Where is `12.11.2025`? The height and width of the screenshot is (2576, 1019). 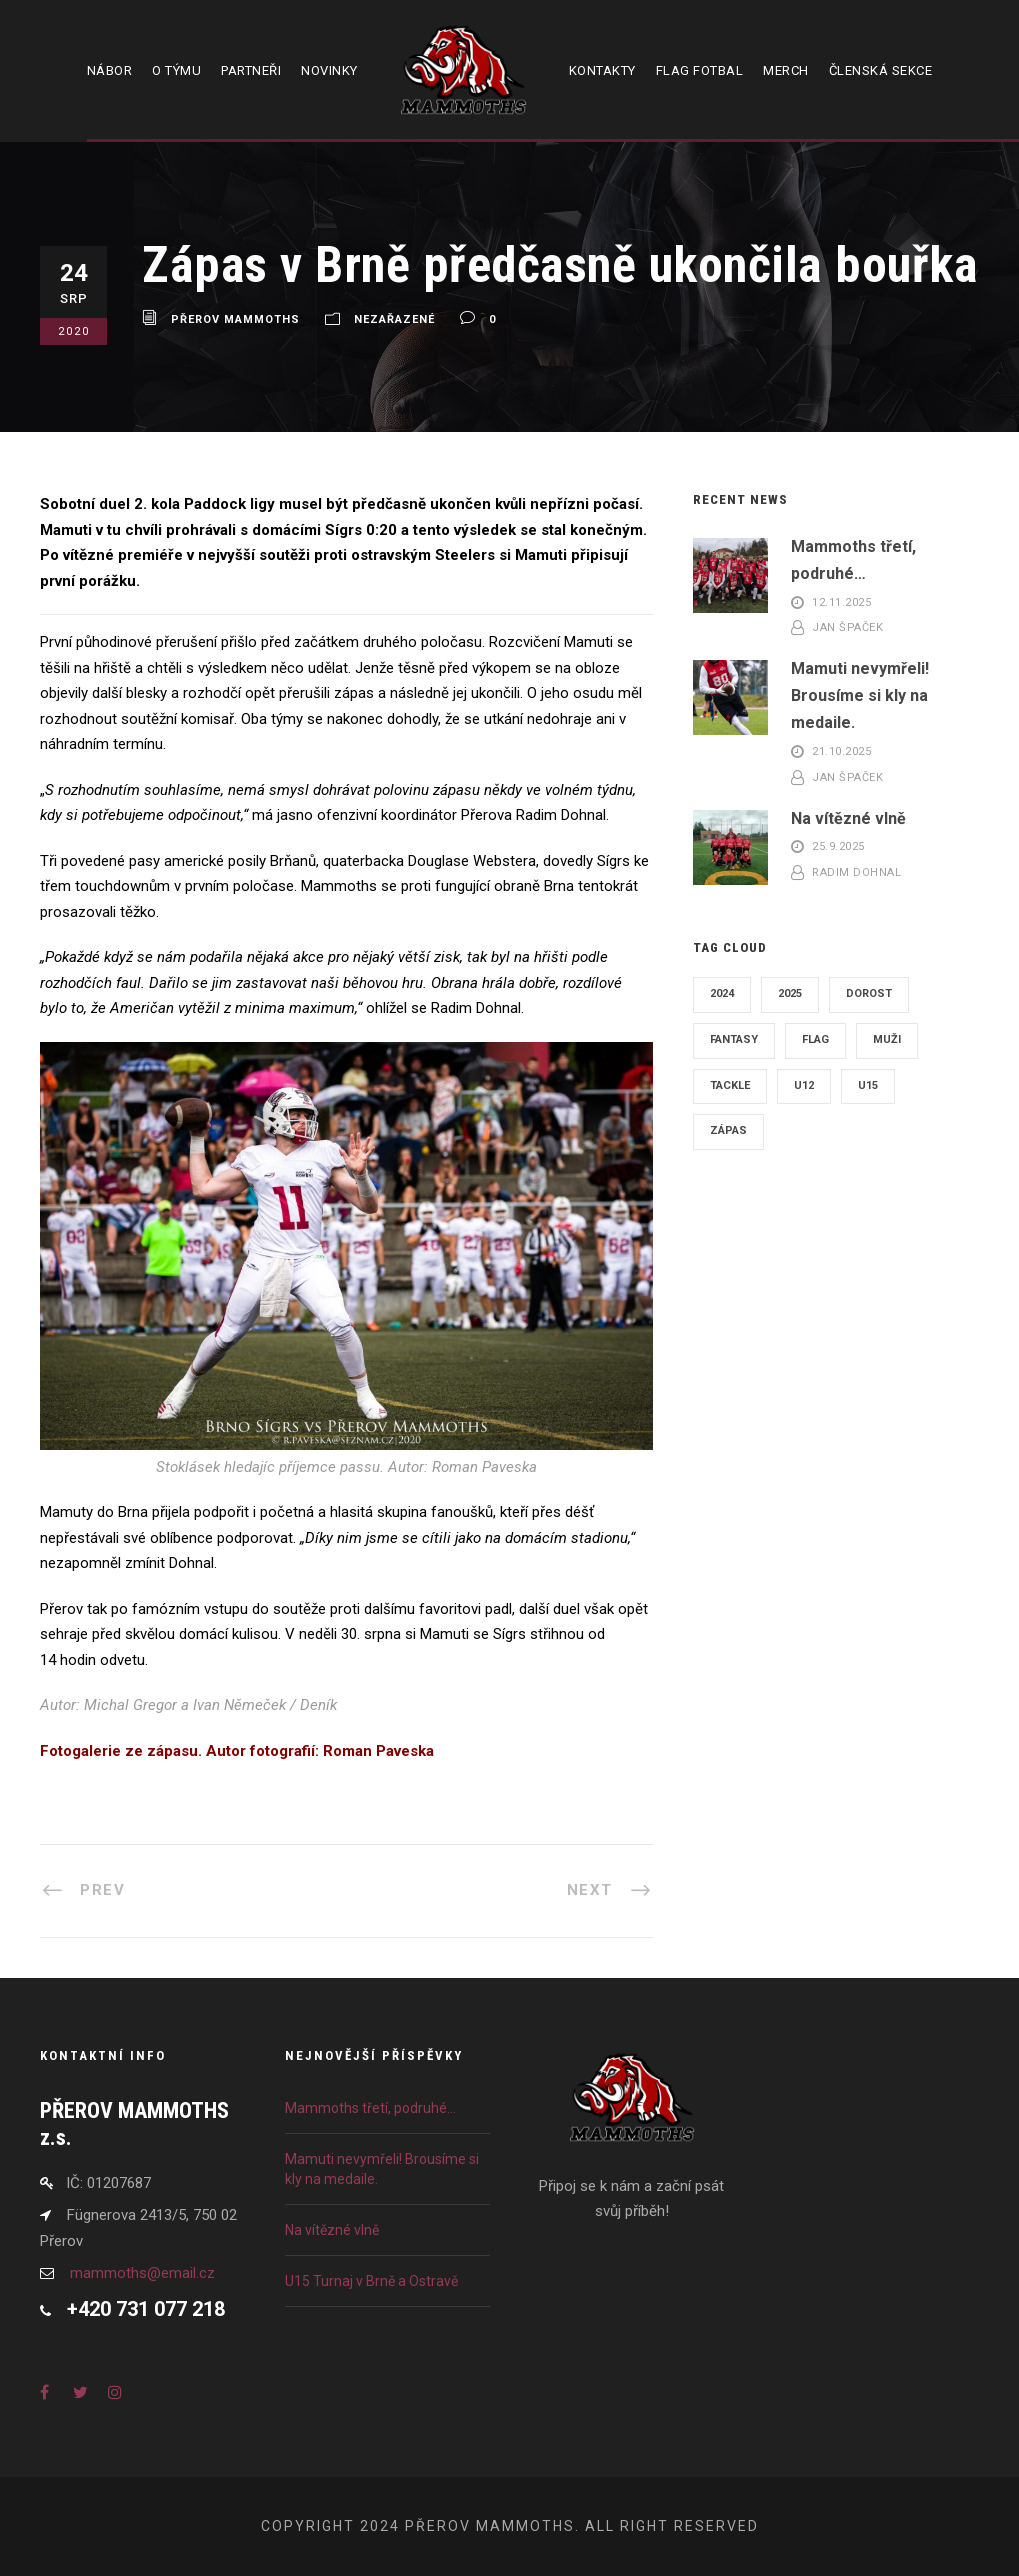
12.11.2025 is located at coordinates (841, 602).